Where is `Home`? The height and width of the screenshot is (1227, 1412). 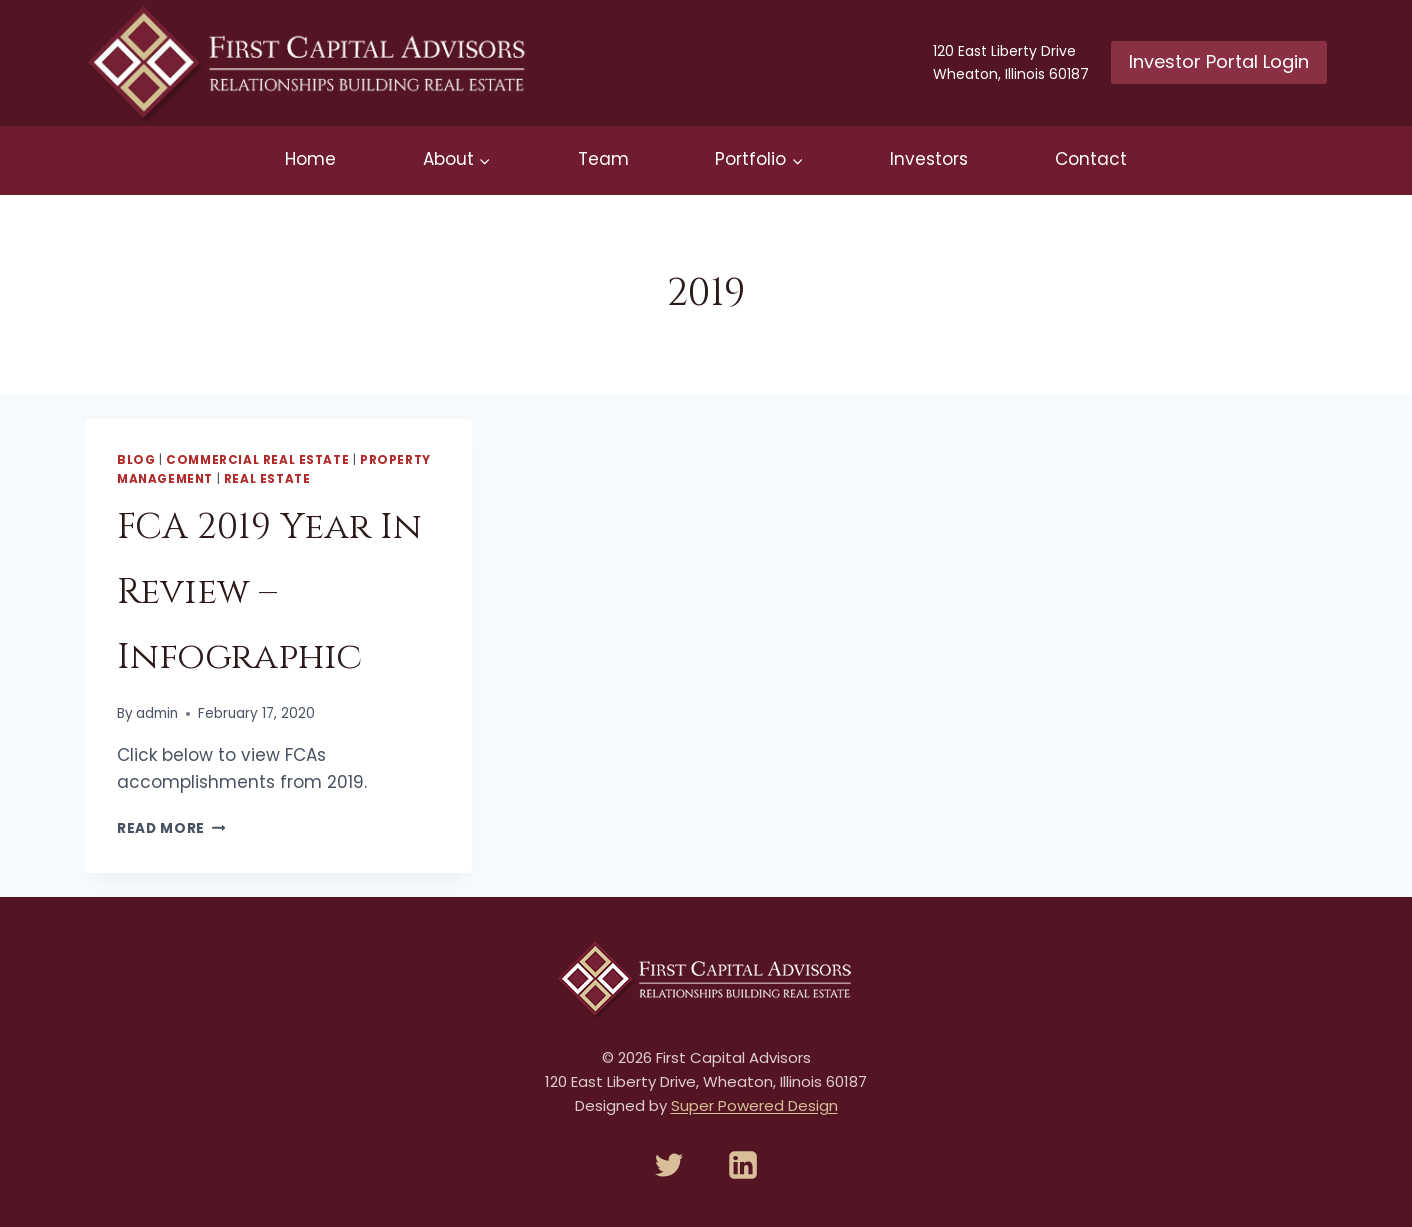
Home is located at coordinates (310, 159).